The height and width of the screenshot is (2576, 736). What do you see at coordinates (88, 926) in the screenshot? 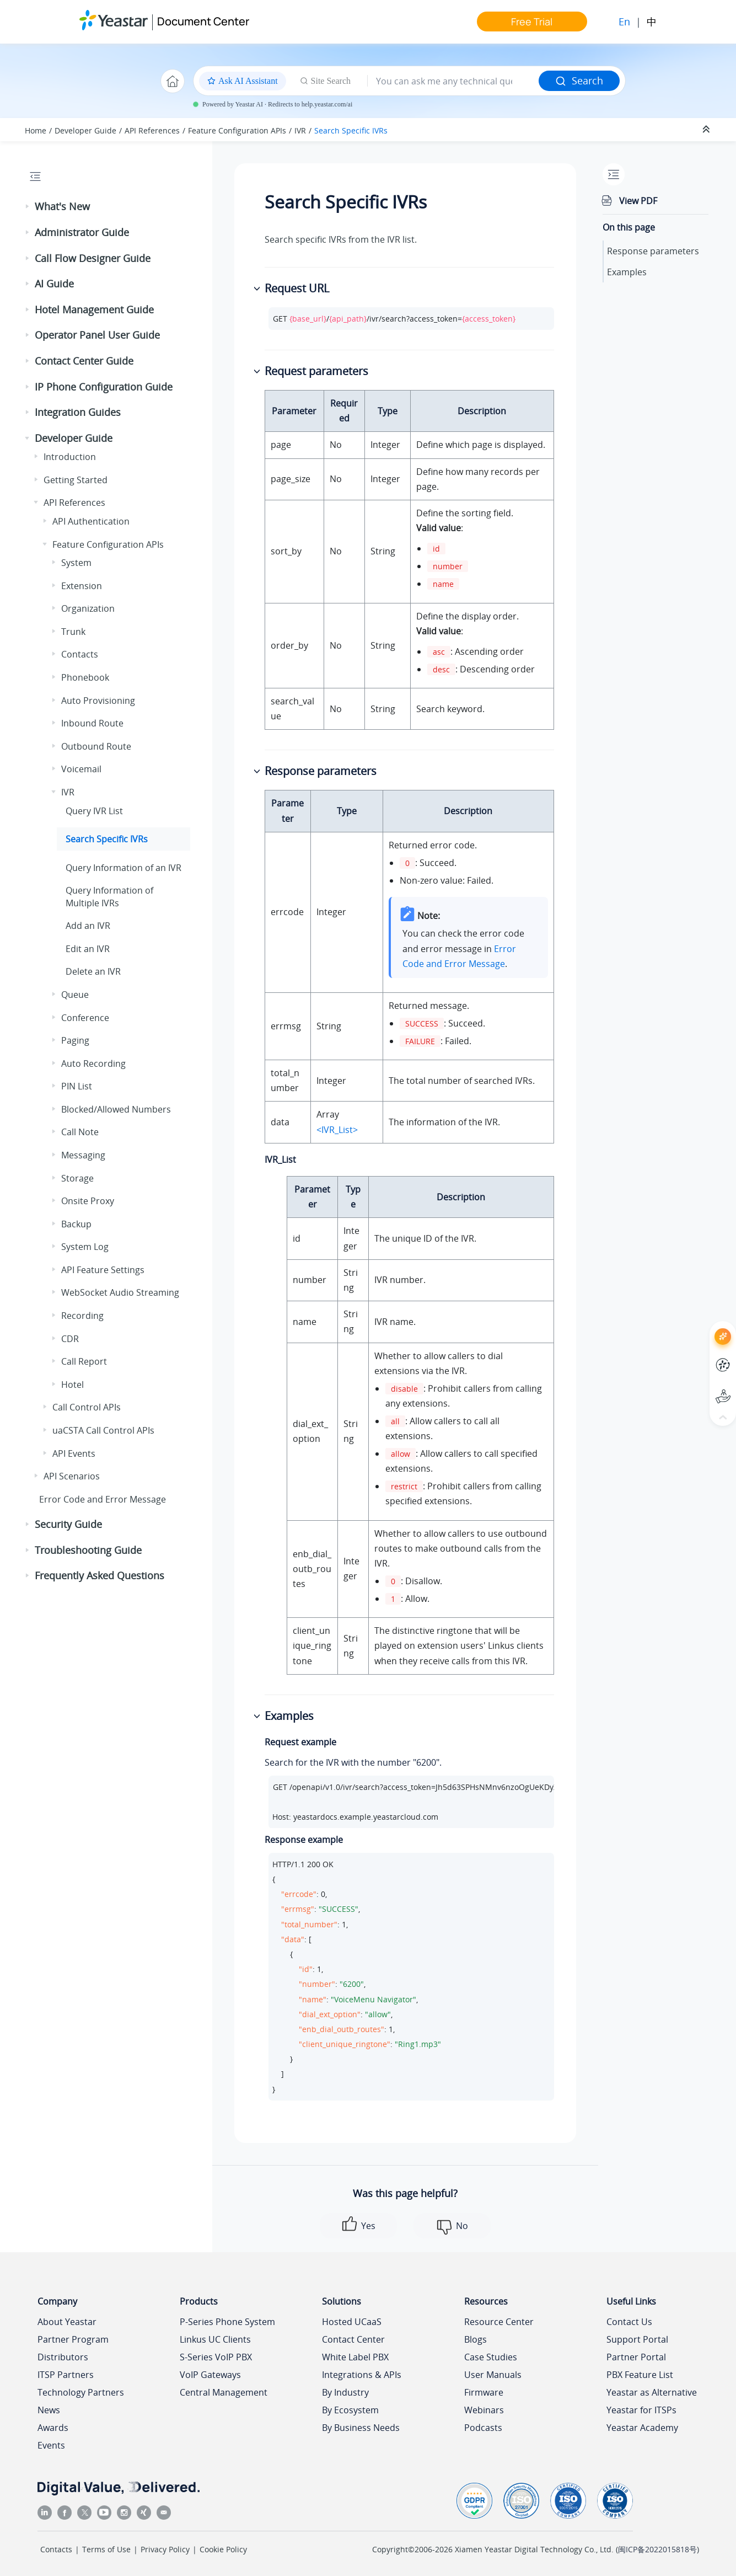
I see `Add an IVR` at bounding box center [88, 926].